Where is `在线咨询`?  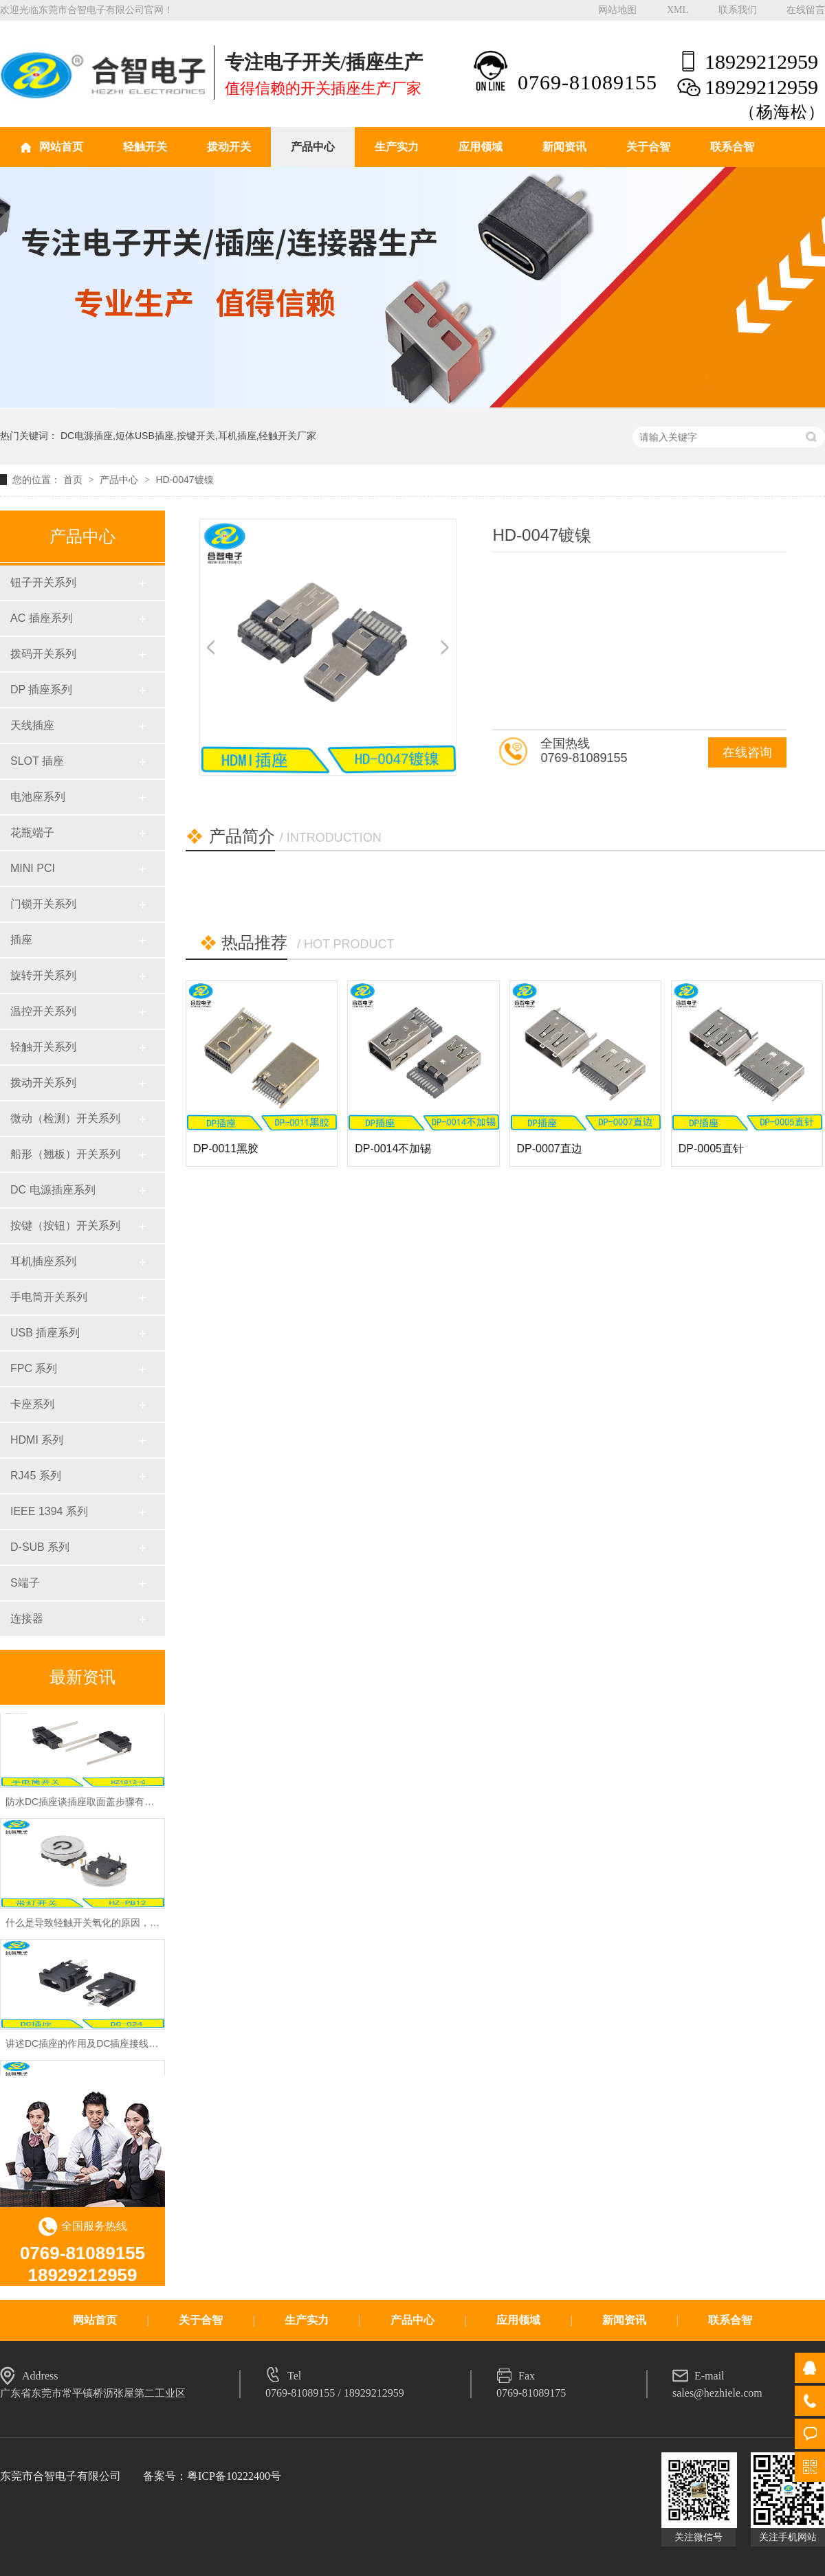 在线咨询 is located at coordinates (747, 752).